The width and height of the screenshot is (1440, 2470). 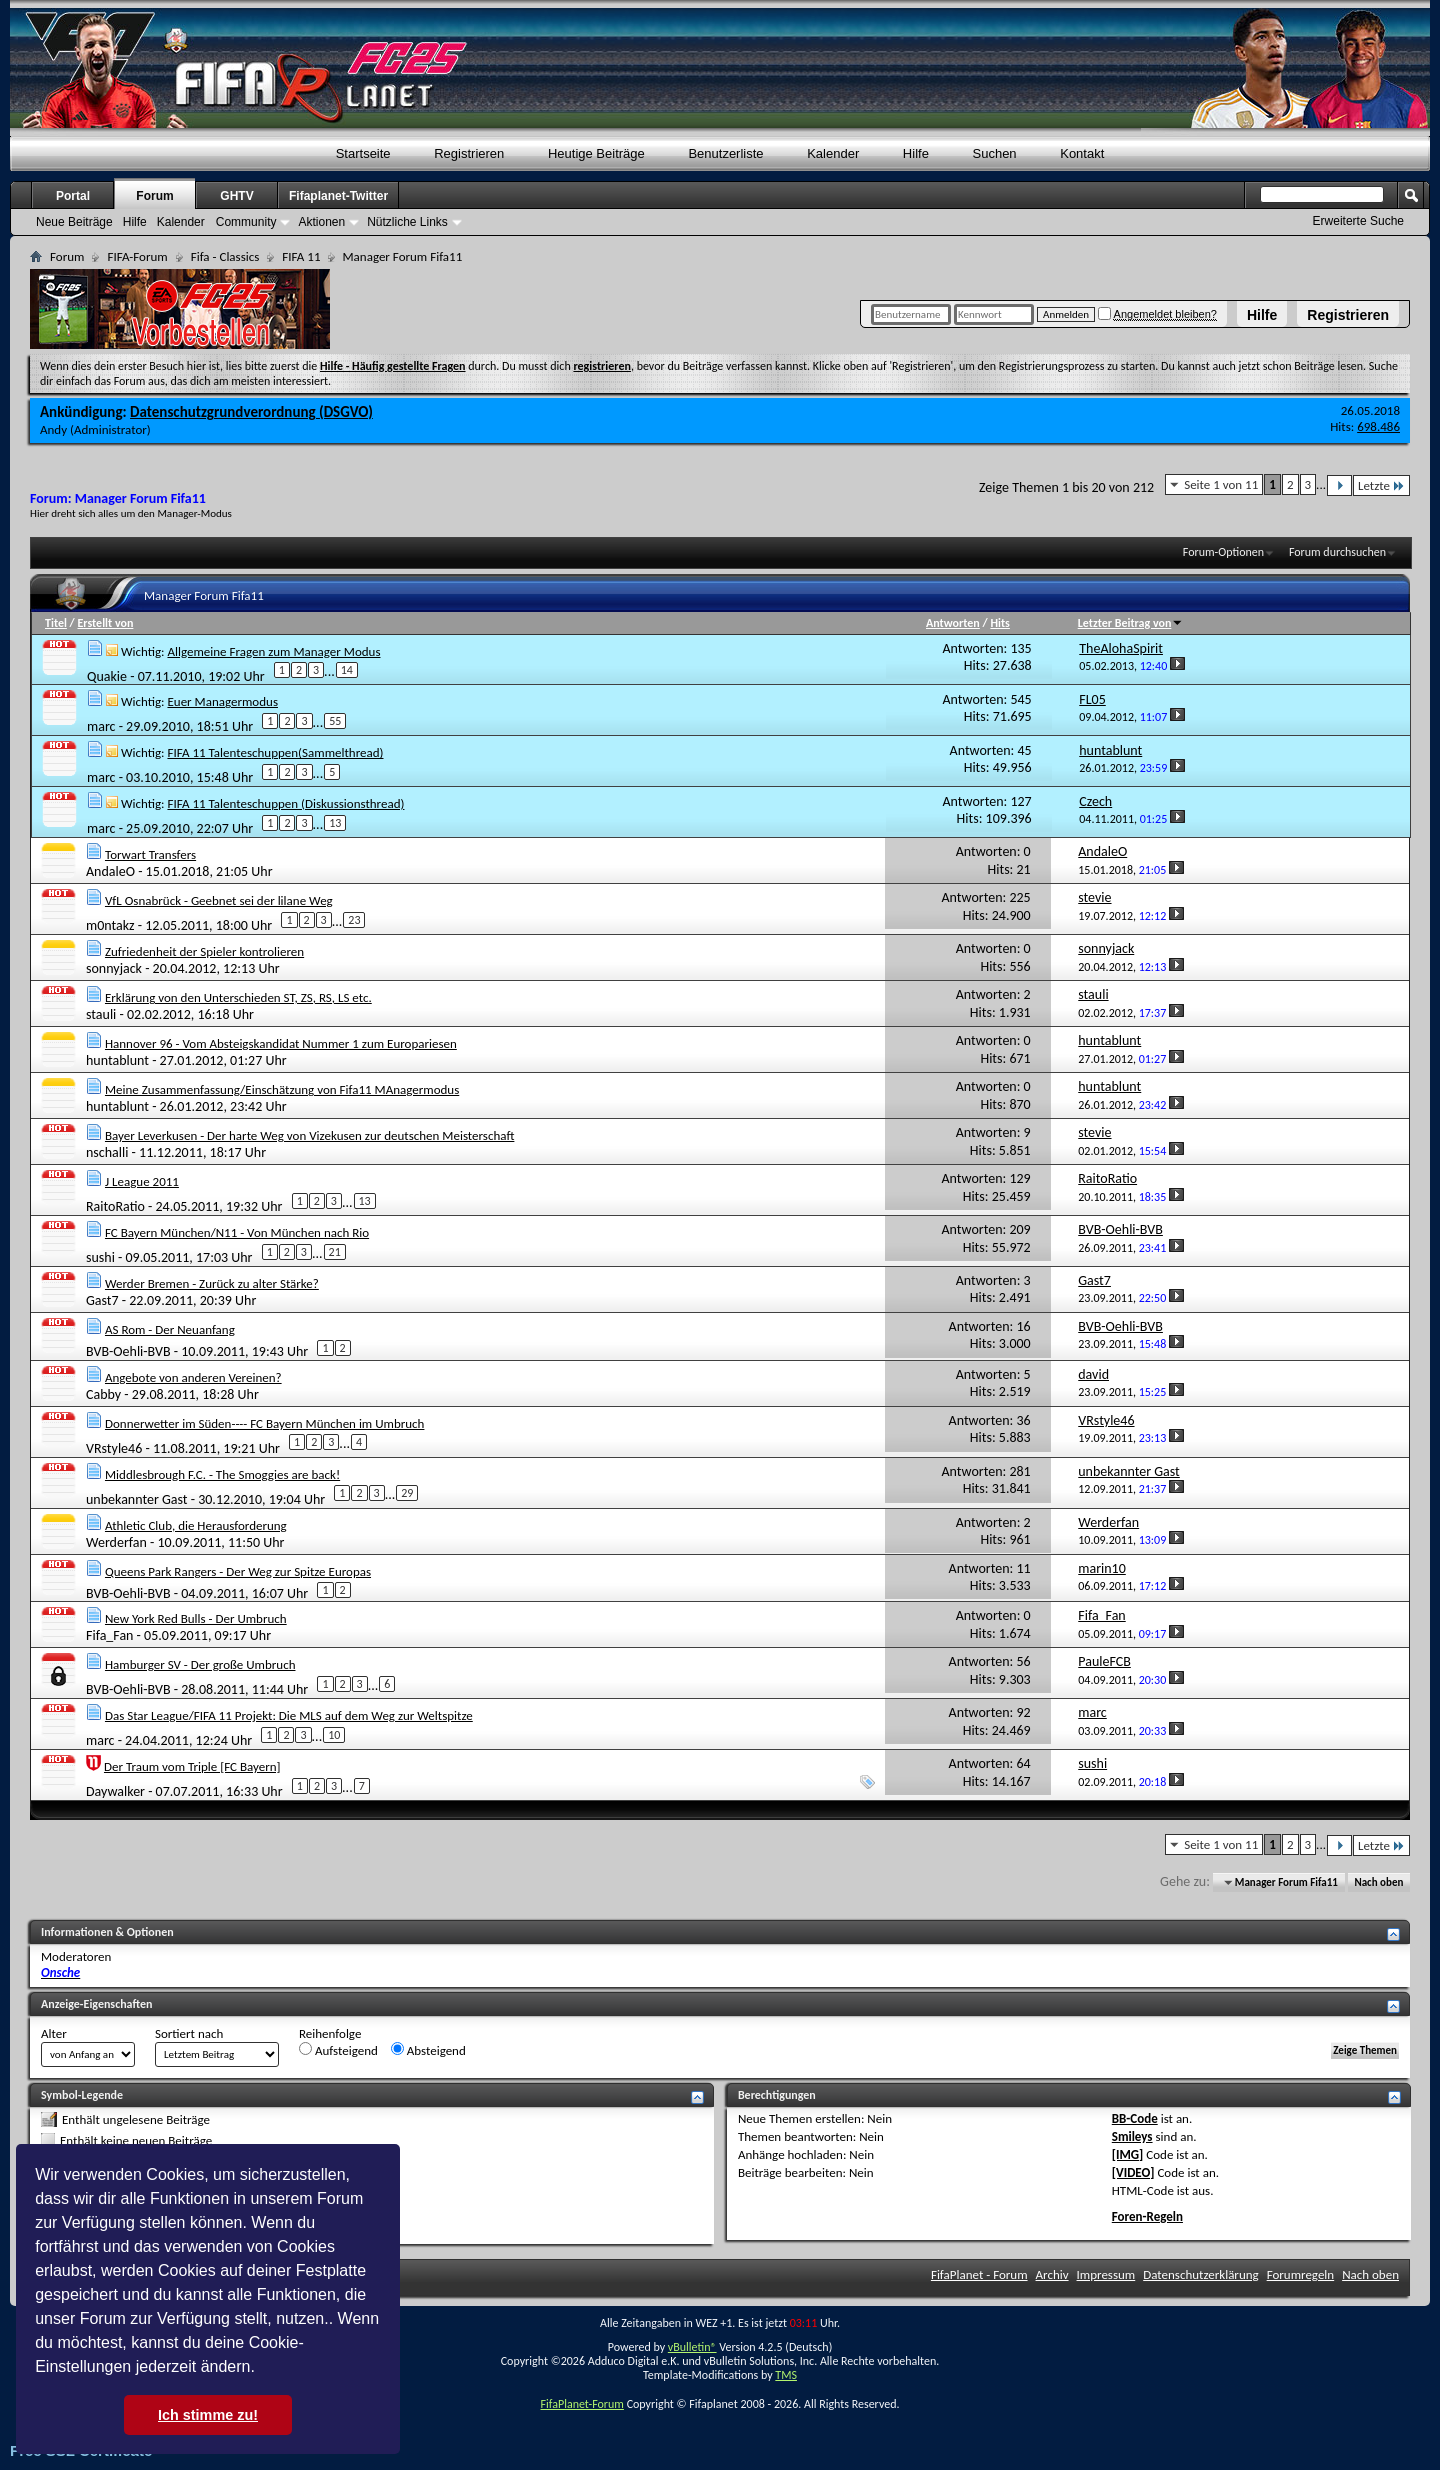 I want to click on Werder Bremen - Zurück zu alter Stärke?, so click(x=212, y=1283).